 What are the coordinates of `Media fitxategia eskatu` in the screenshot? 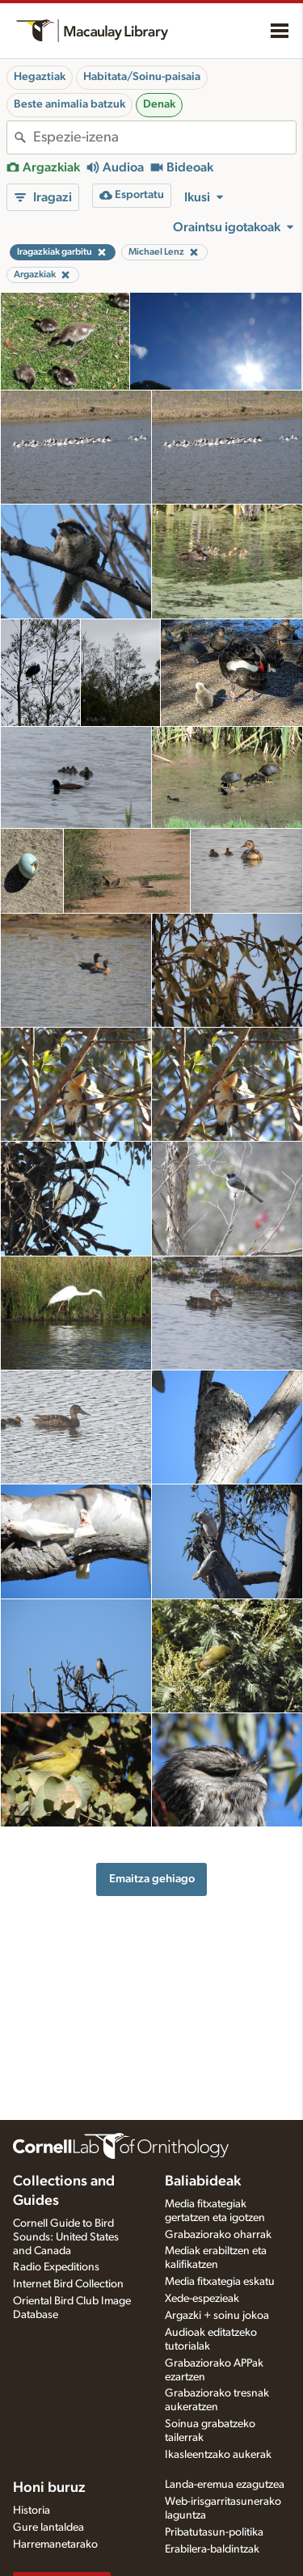 It's located at (220, 2281).